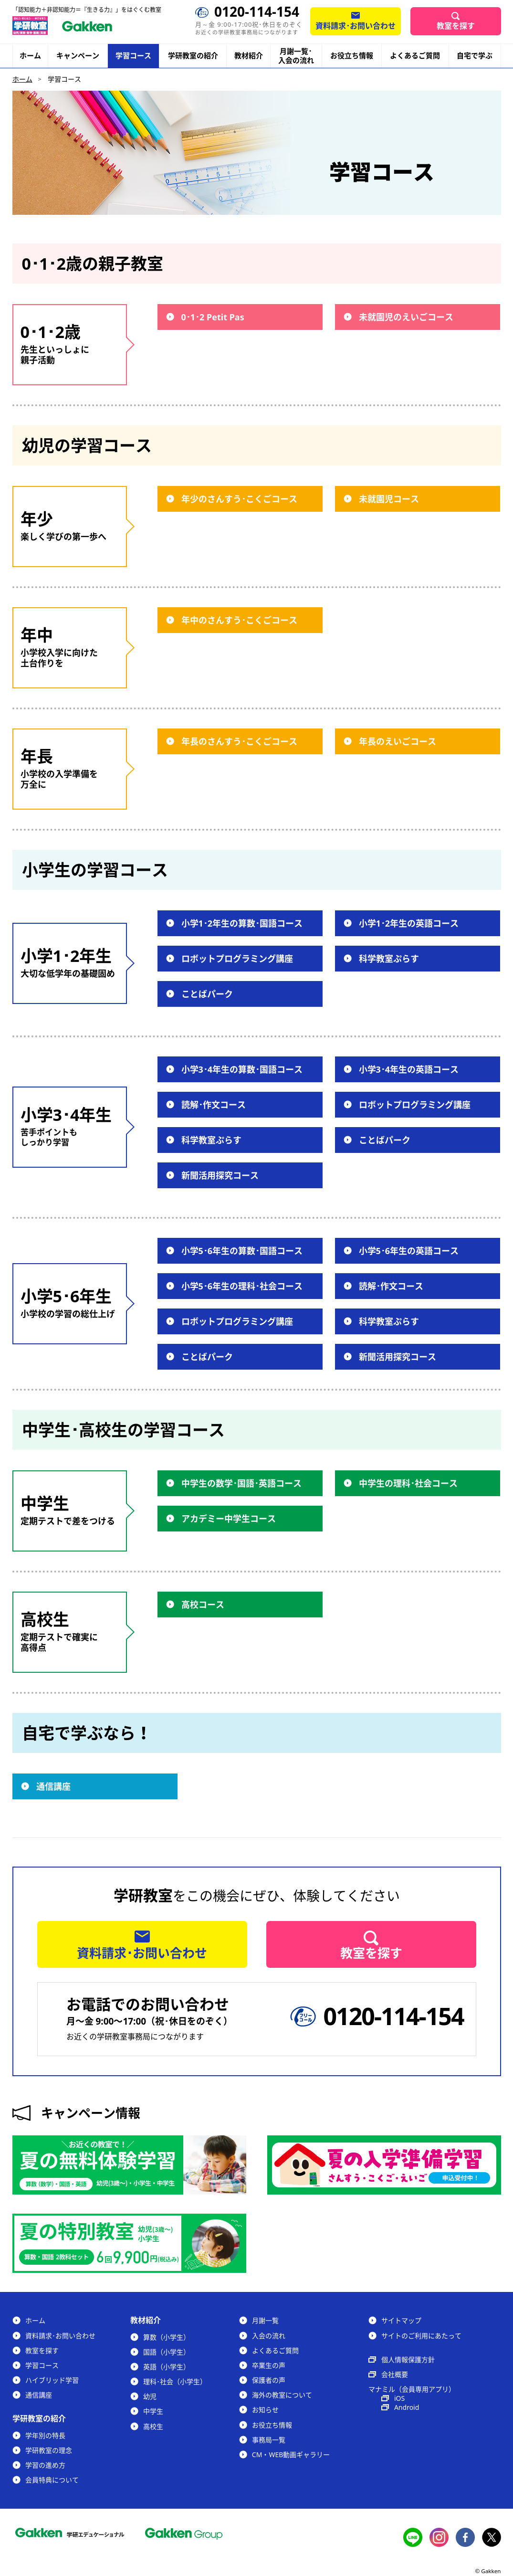 The height and width of the screenshot is (2576, 513). I want to click on 算数（小学生）, so click(166, 2337).